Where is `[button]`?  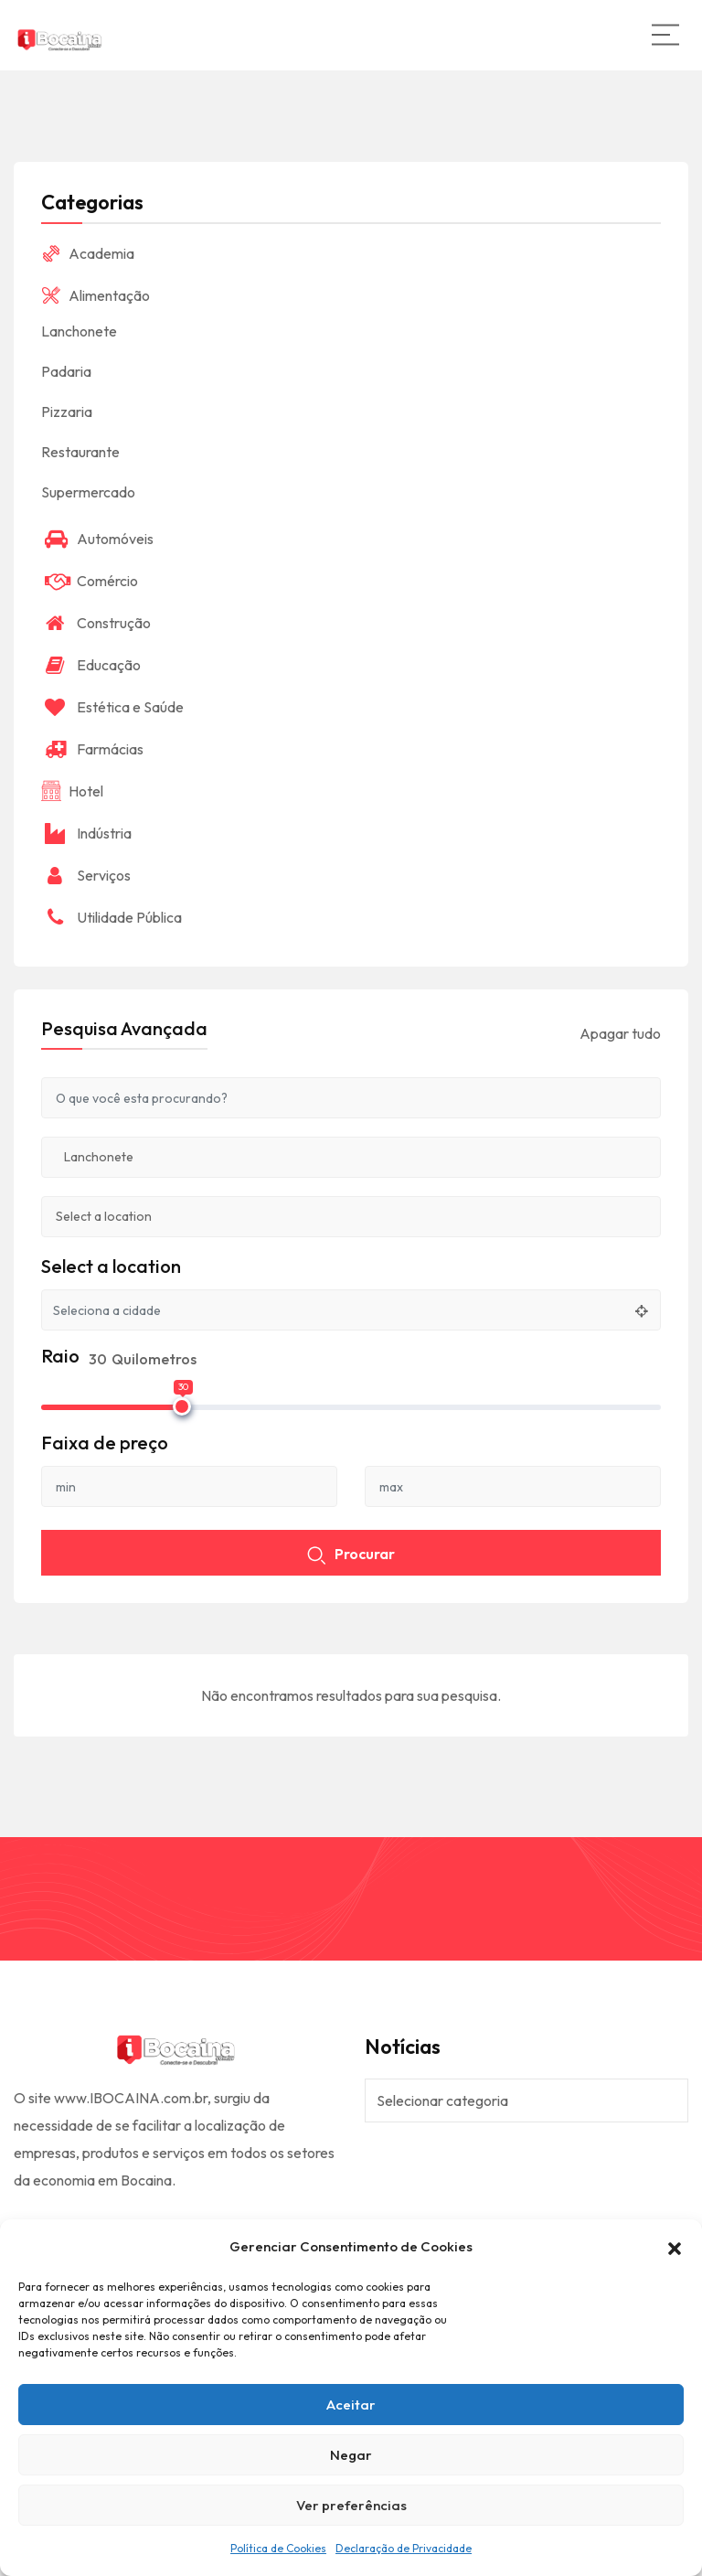
[button] is located at coordinates (674, 2247).